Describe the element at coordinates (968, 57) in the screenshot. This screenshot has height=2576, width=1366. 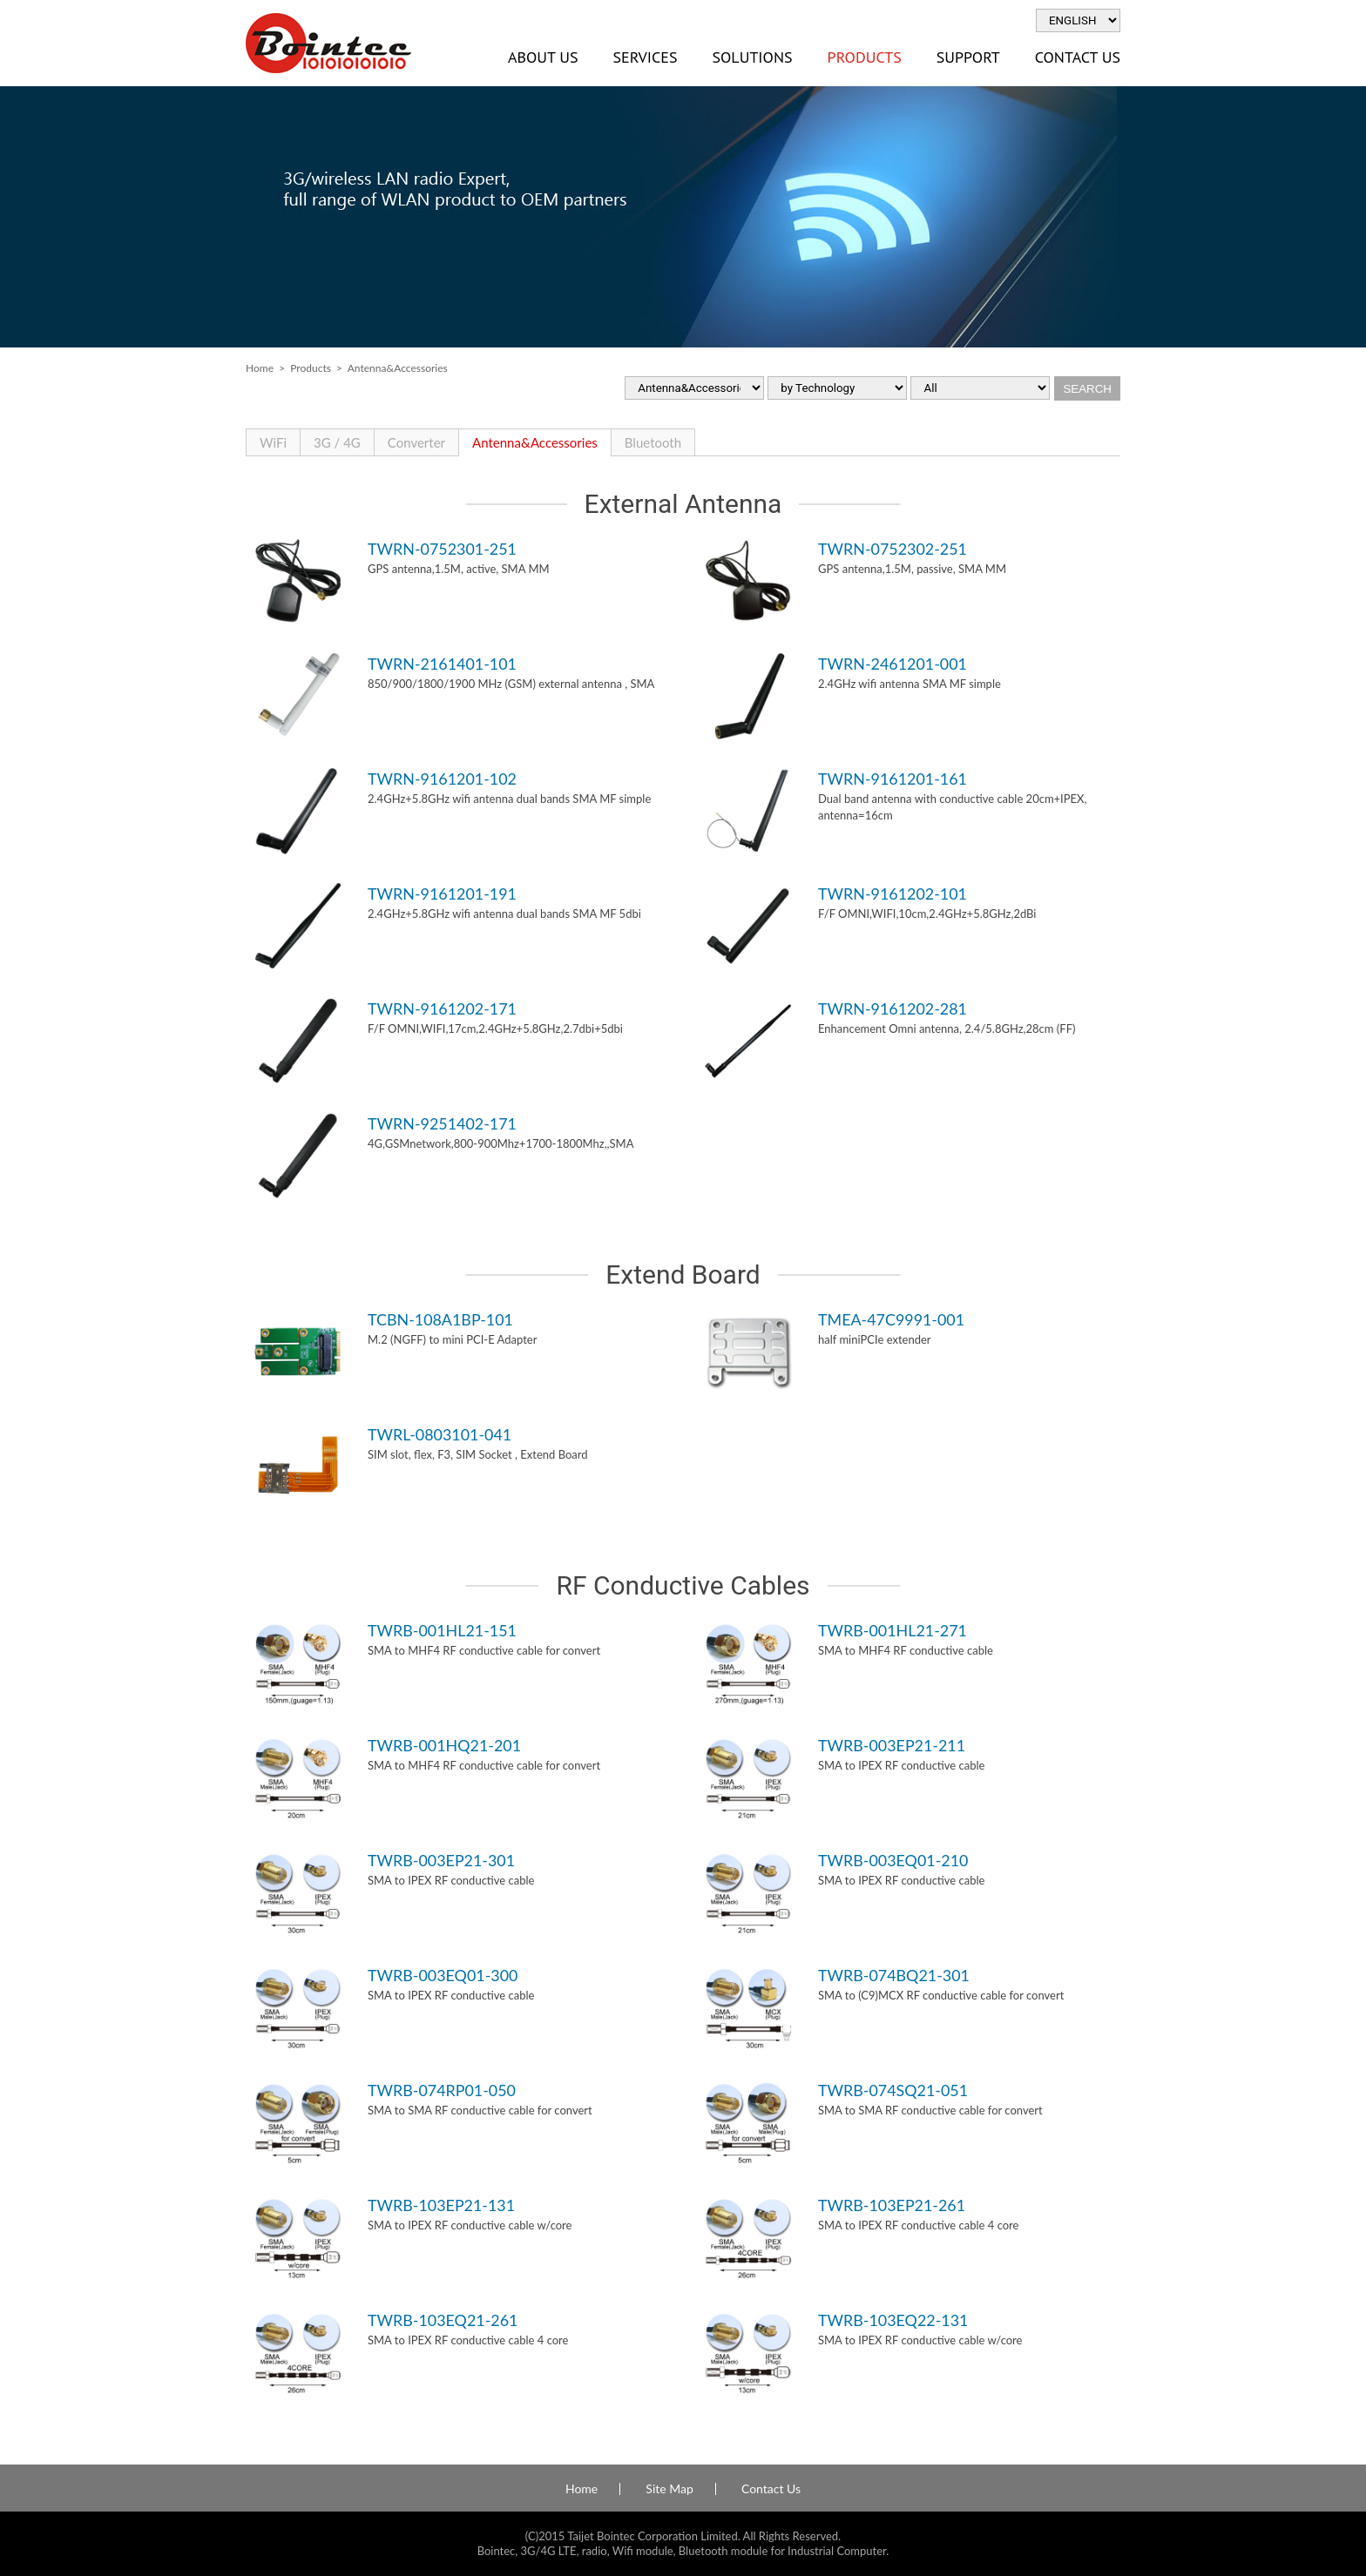
I see `Support` at that location.